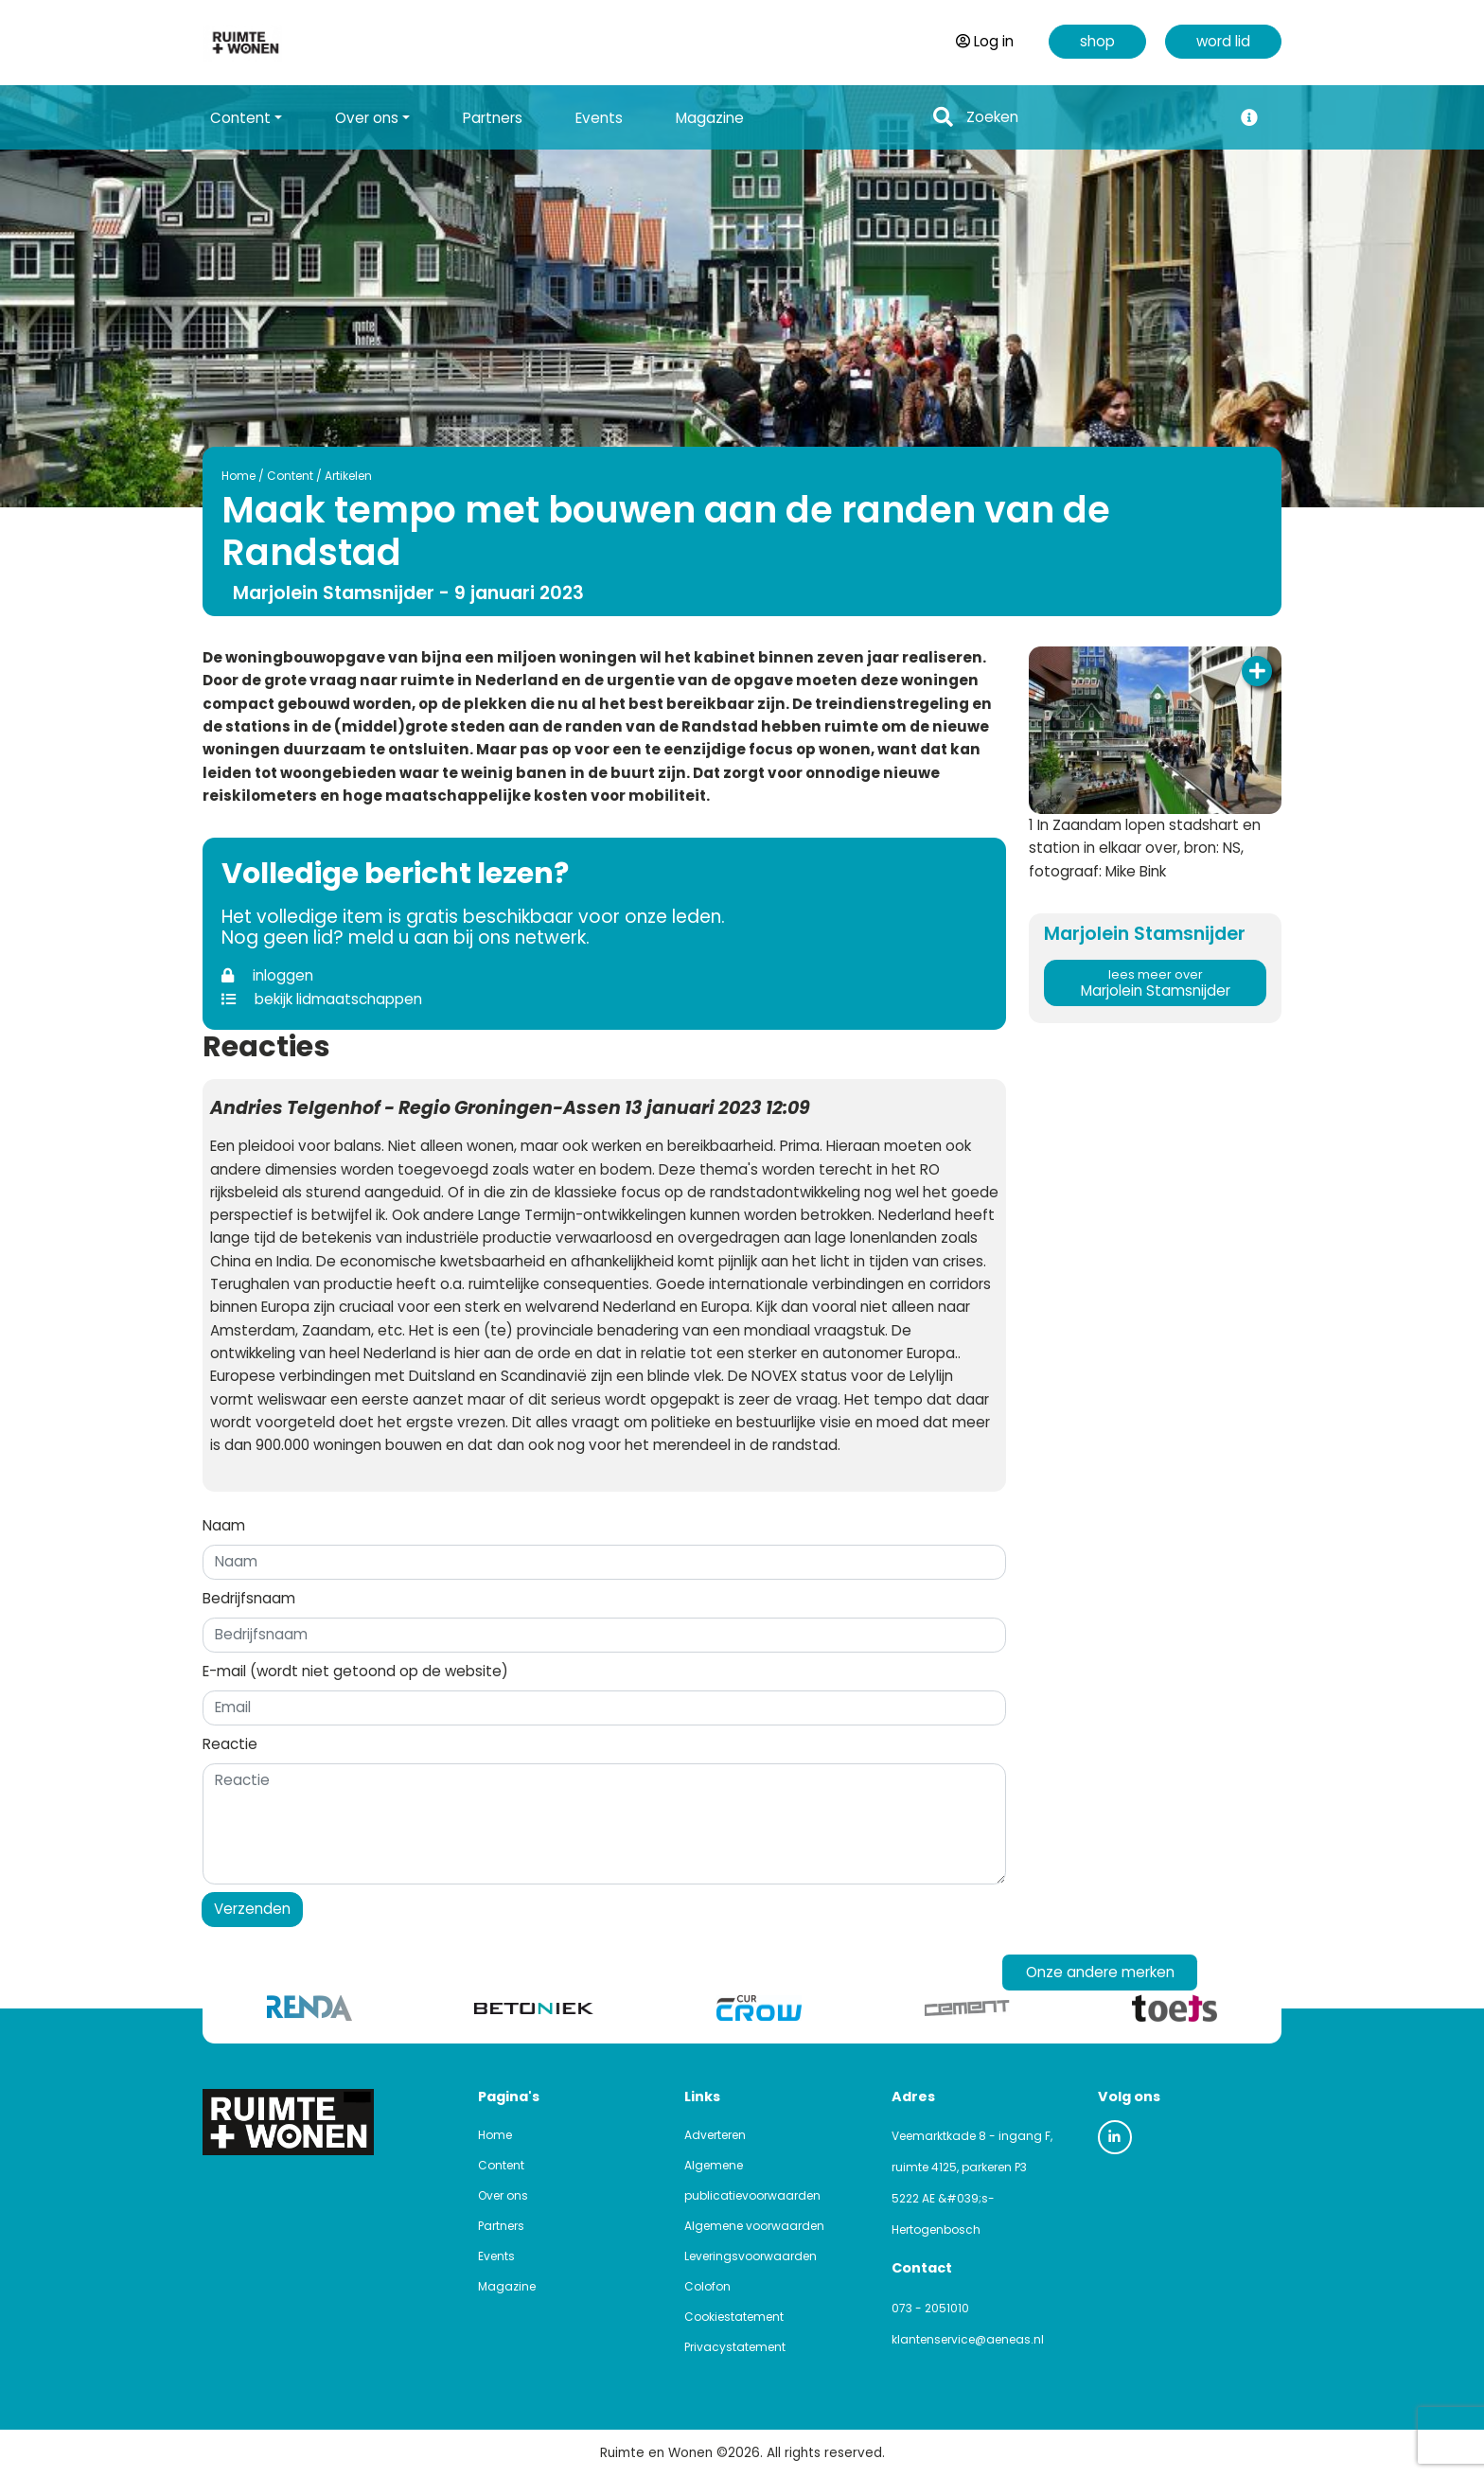 This screenshot has width=1484, height=2477. What do you see at coordinates (754, 2226) in the screenshot?
I see `Algemene voorwaarden` at bounding box center [754, 2226].